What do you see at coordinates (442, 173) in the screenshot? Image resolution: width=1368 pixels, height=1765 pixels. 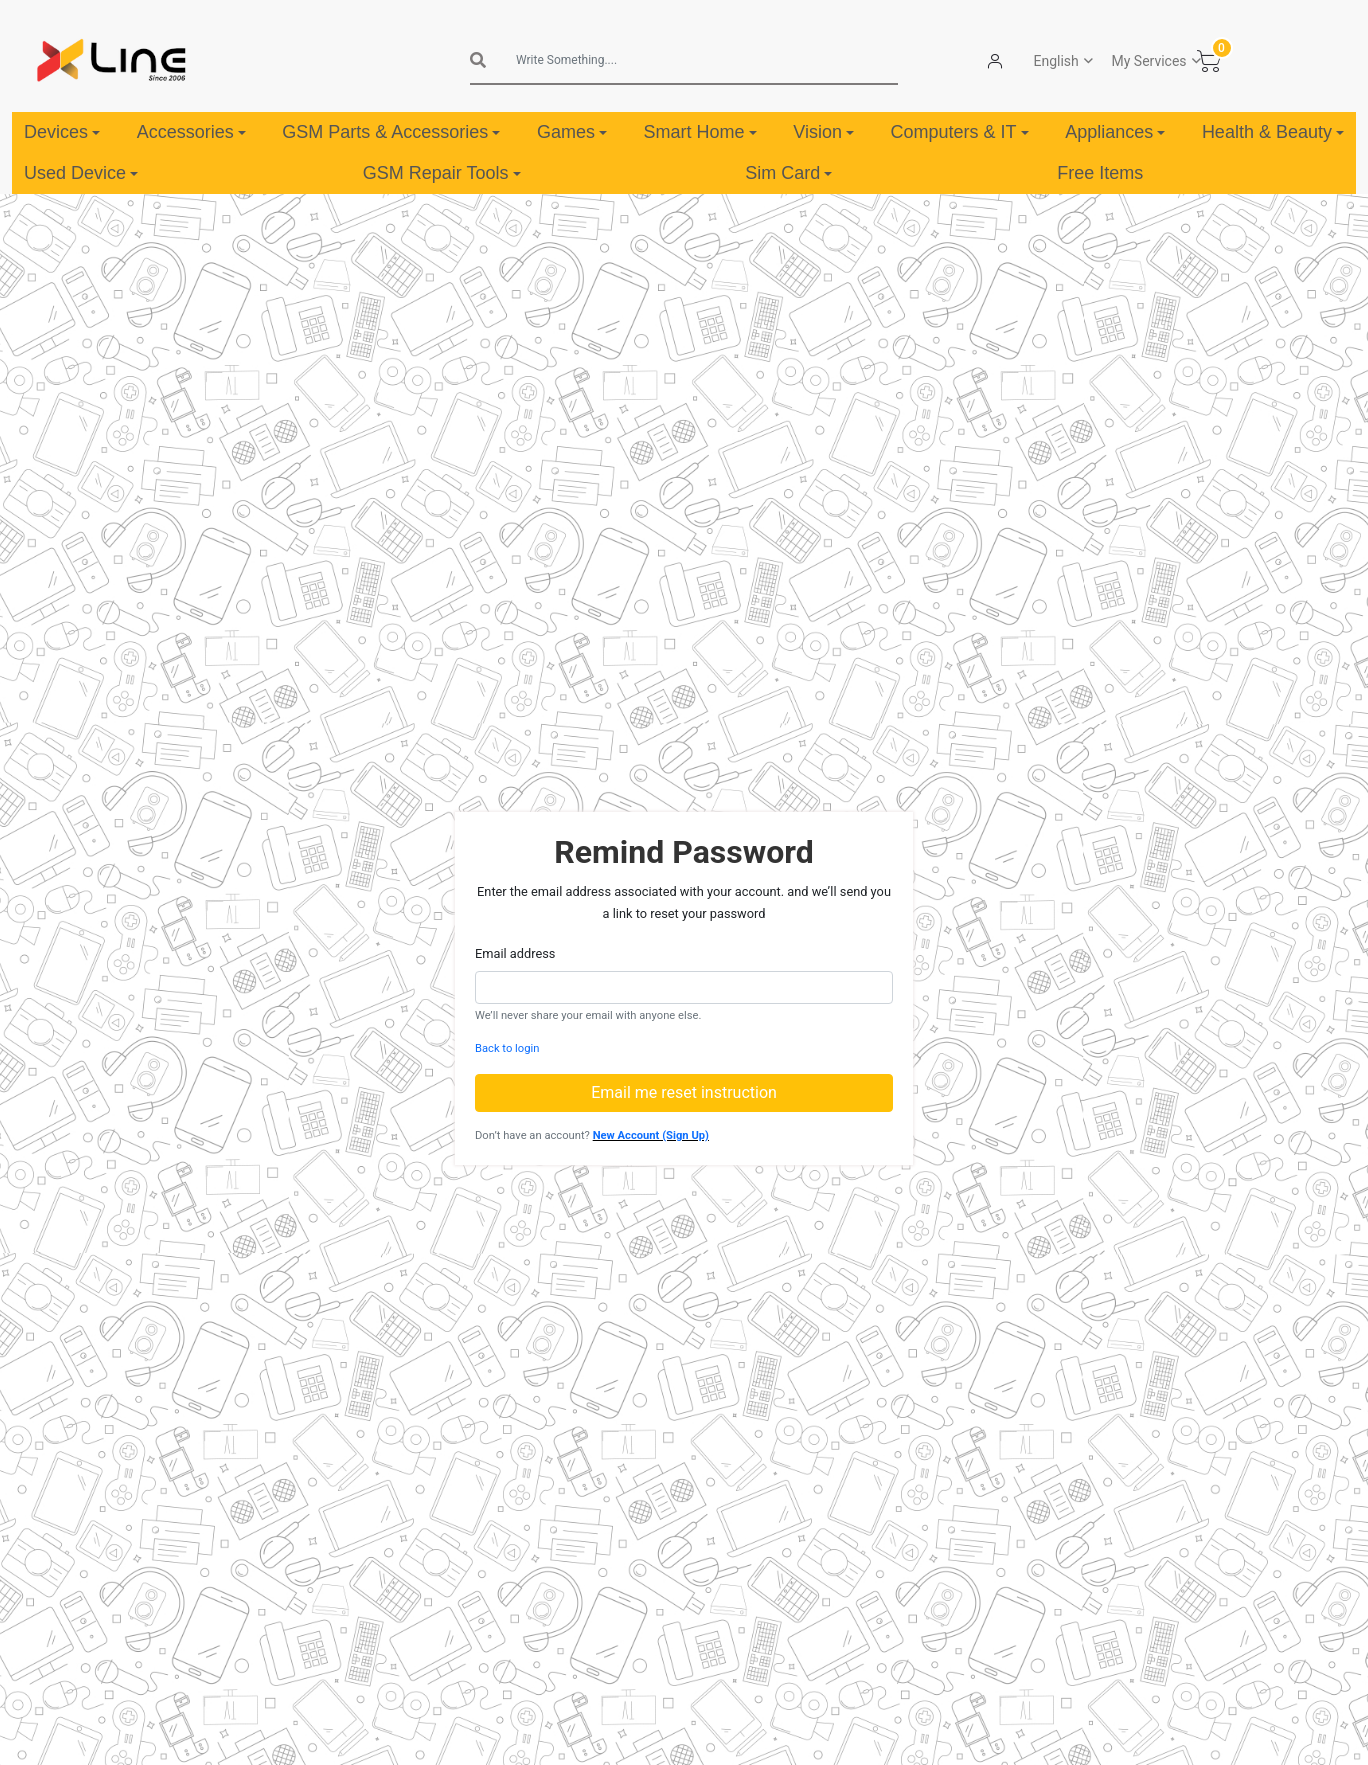 I see `GSM Repair Tools` at bounding box center [442, 173].